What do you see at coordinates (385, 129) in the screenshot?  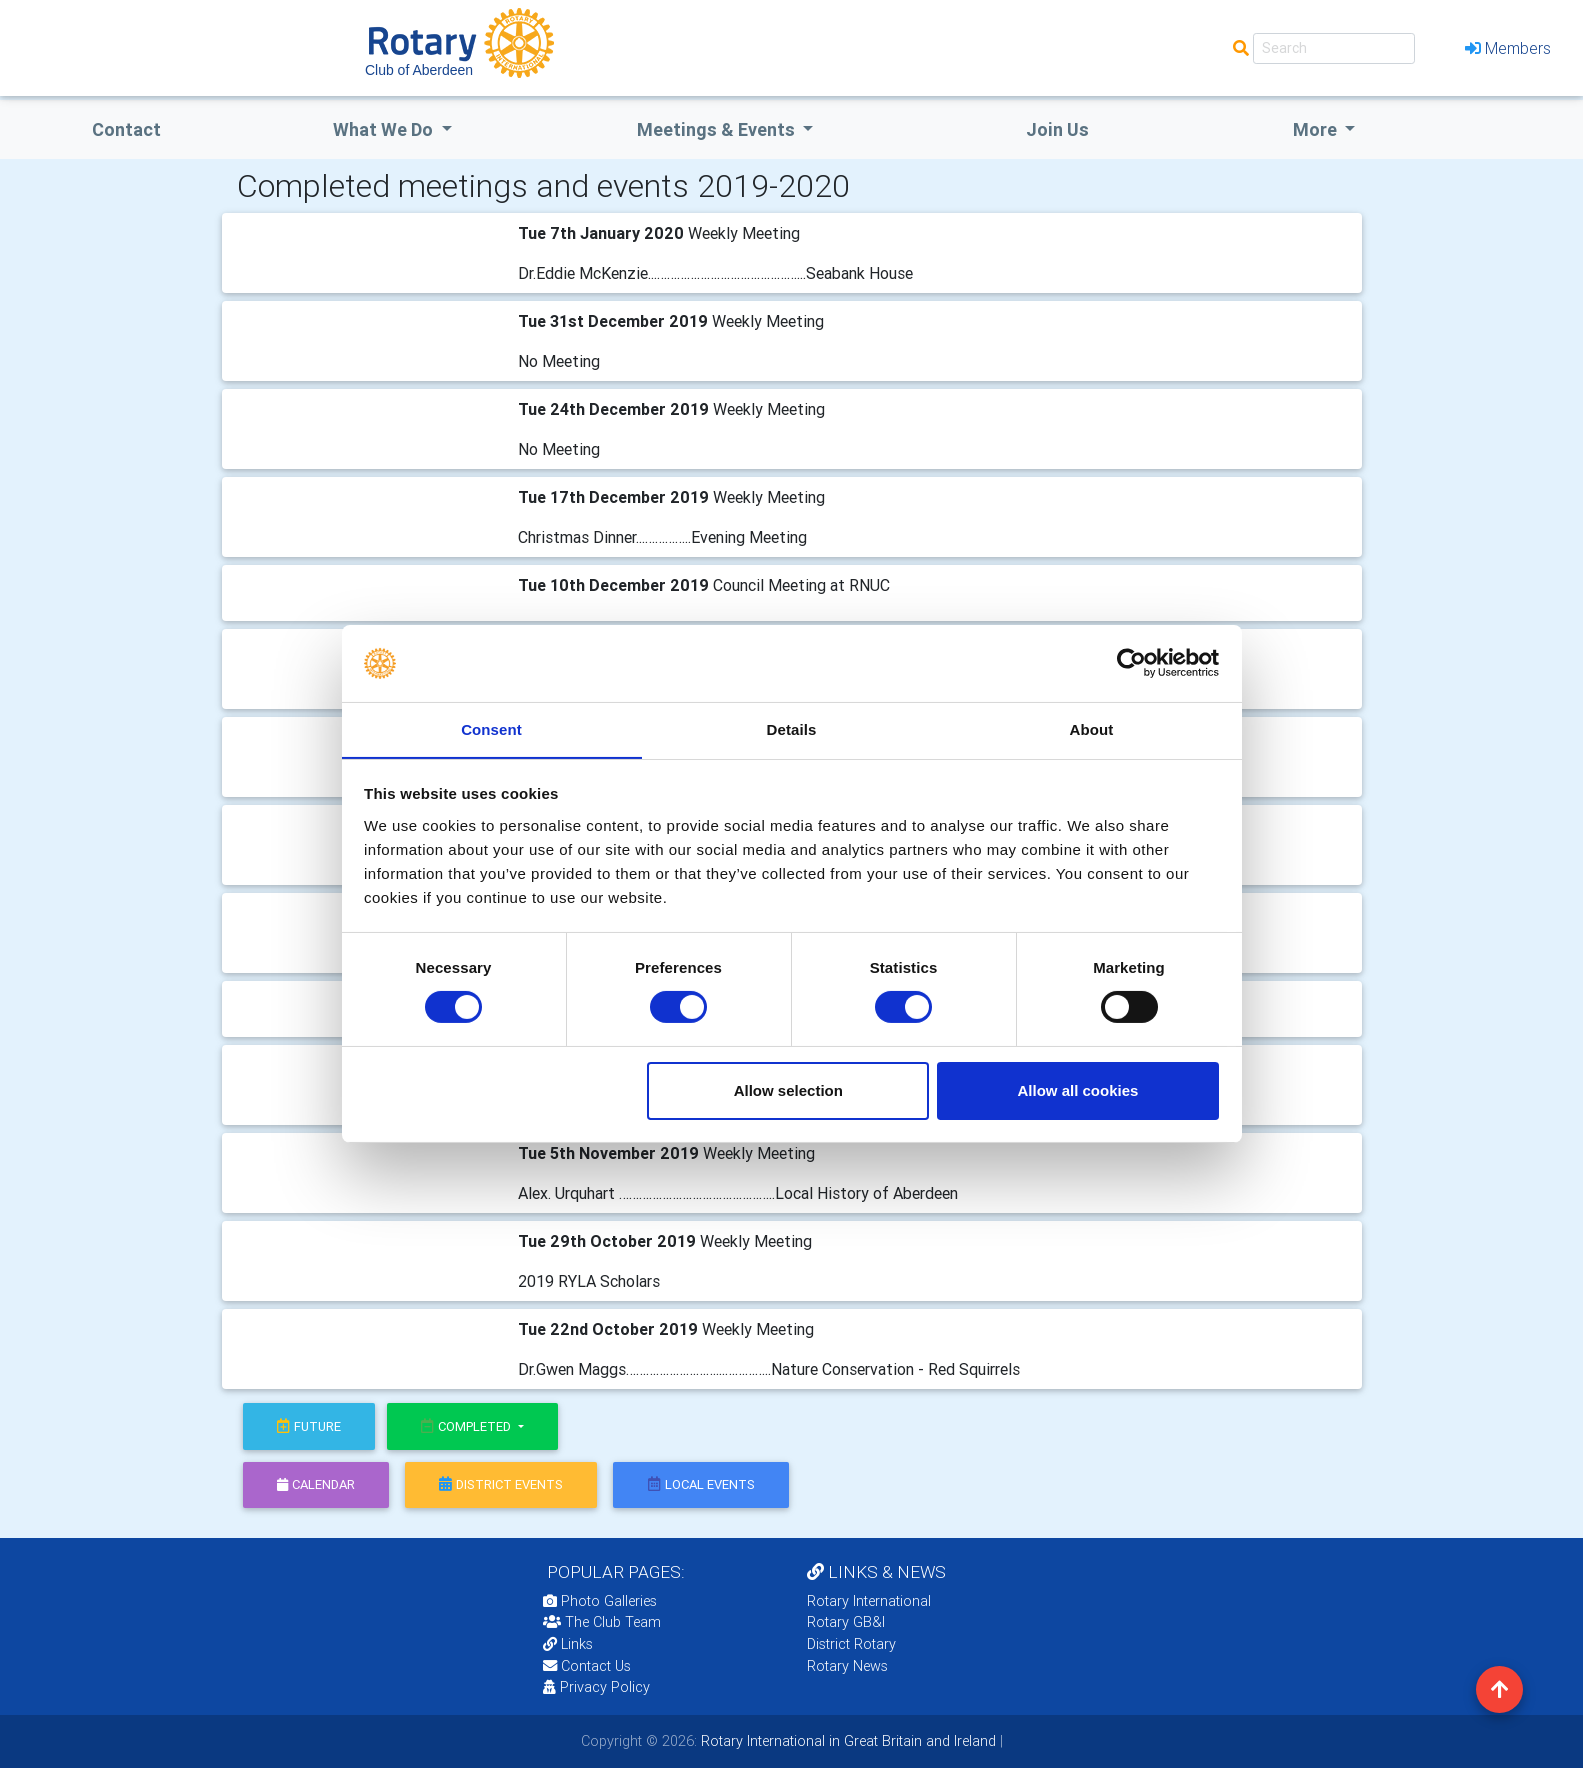 I see `what we do` at bounding box center [385, 129].